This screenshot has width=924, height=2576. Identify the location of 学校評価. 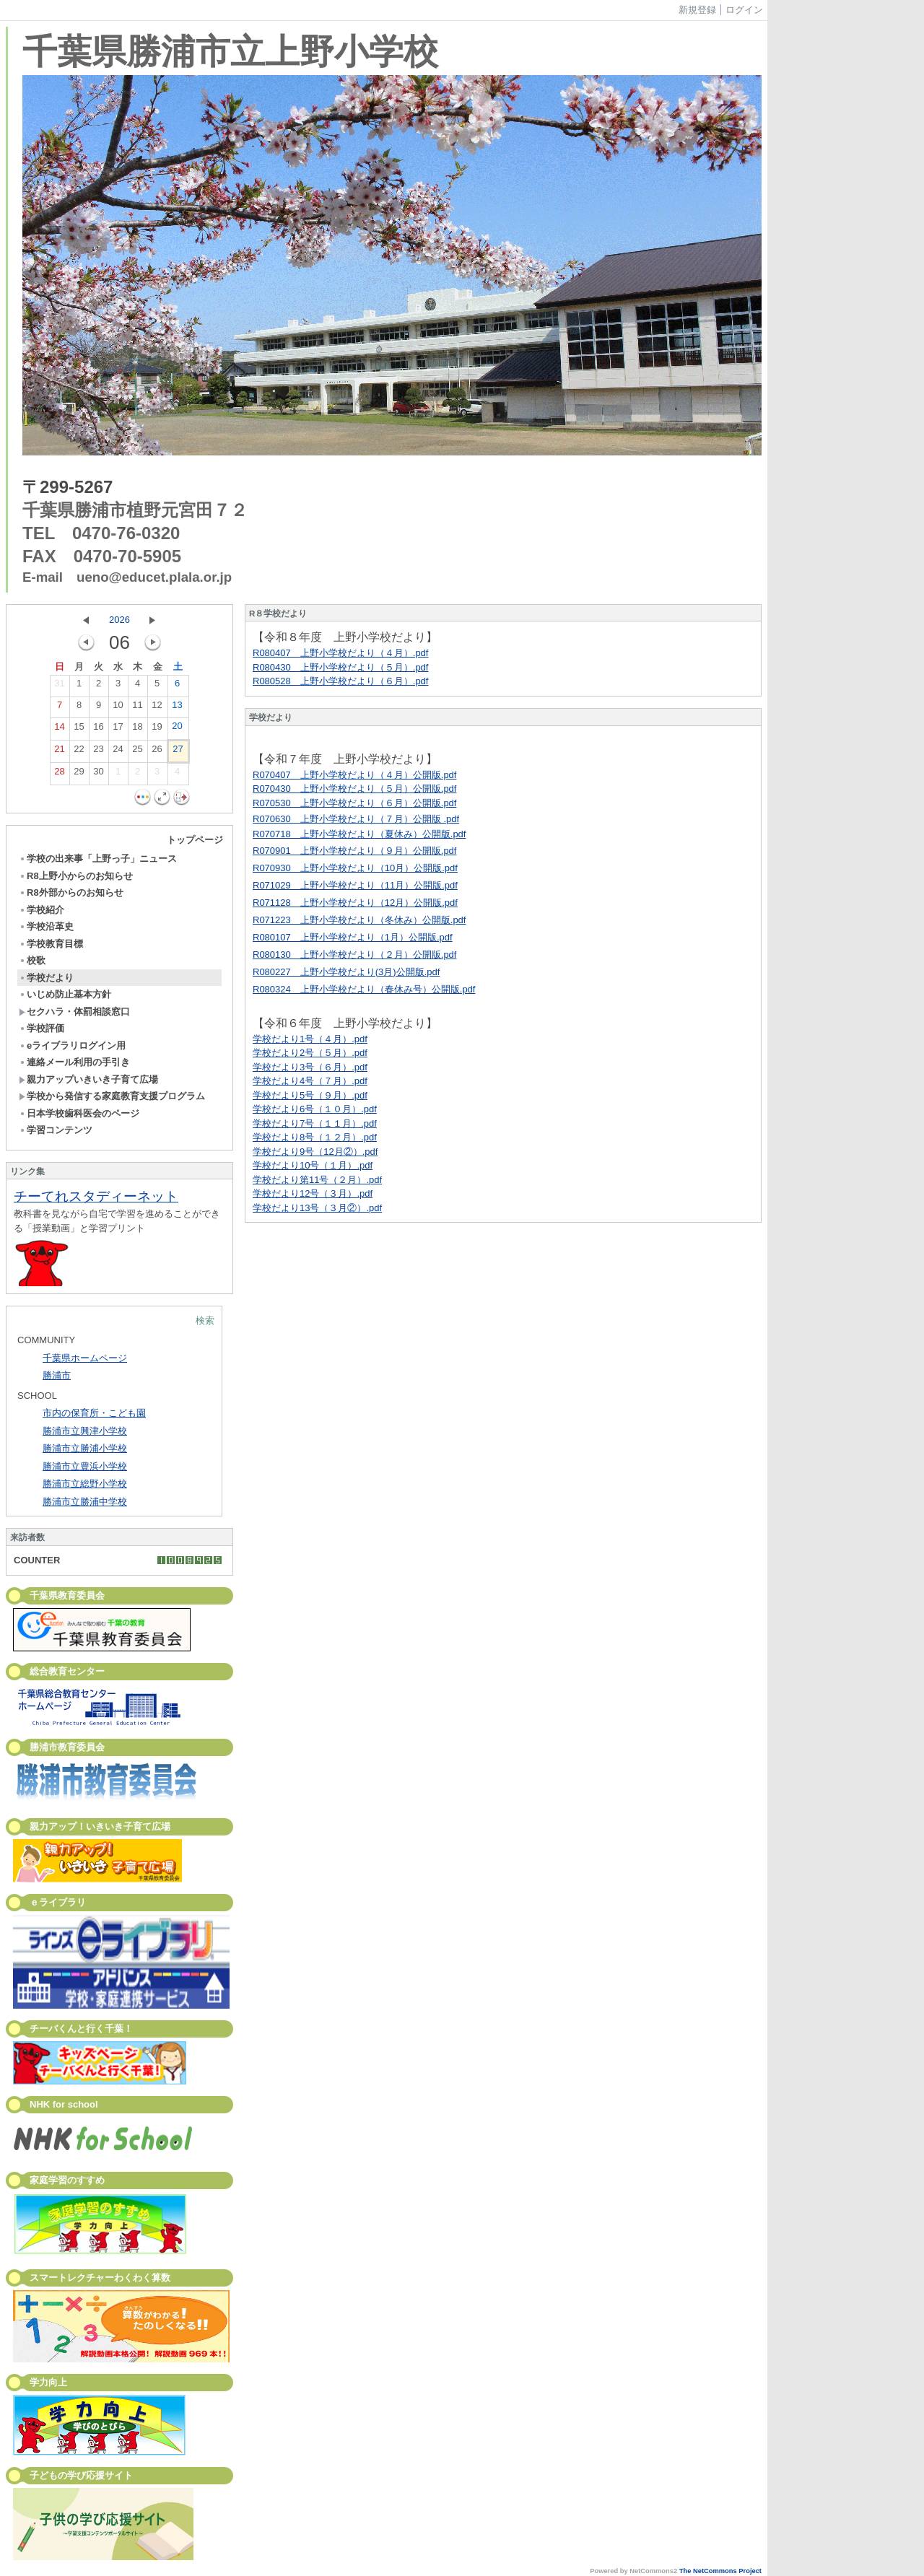
(41, 1028).